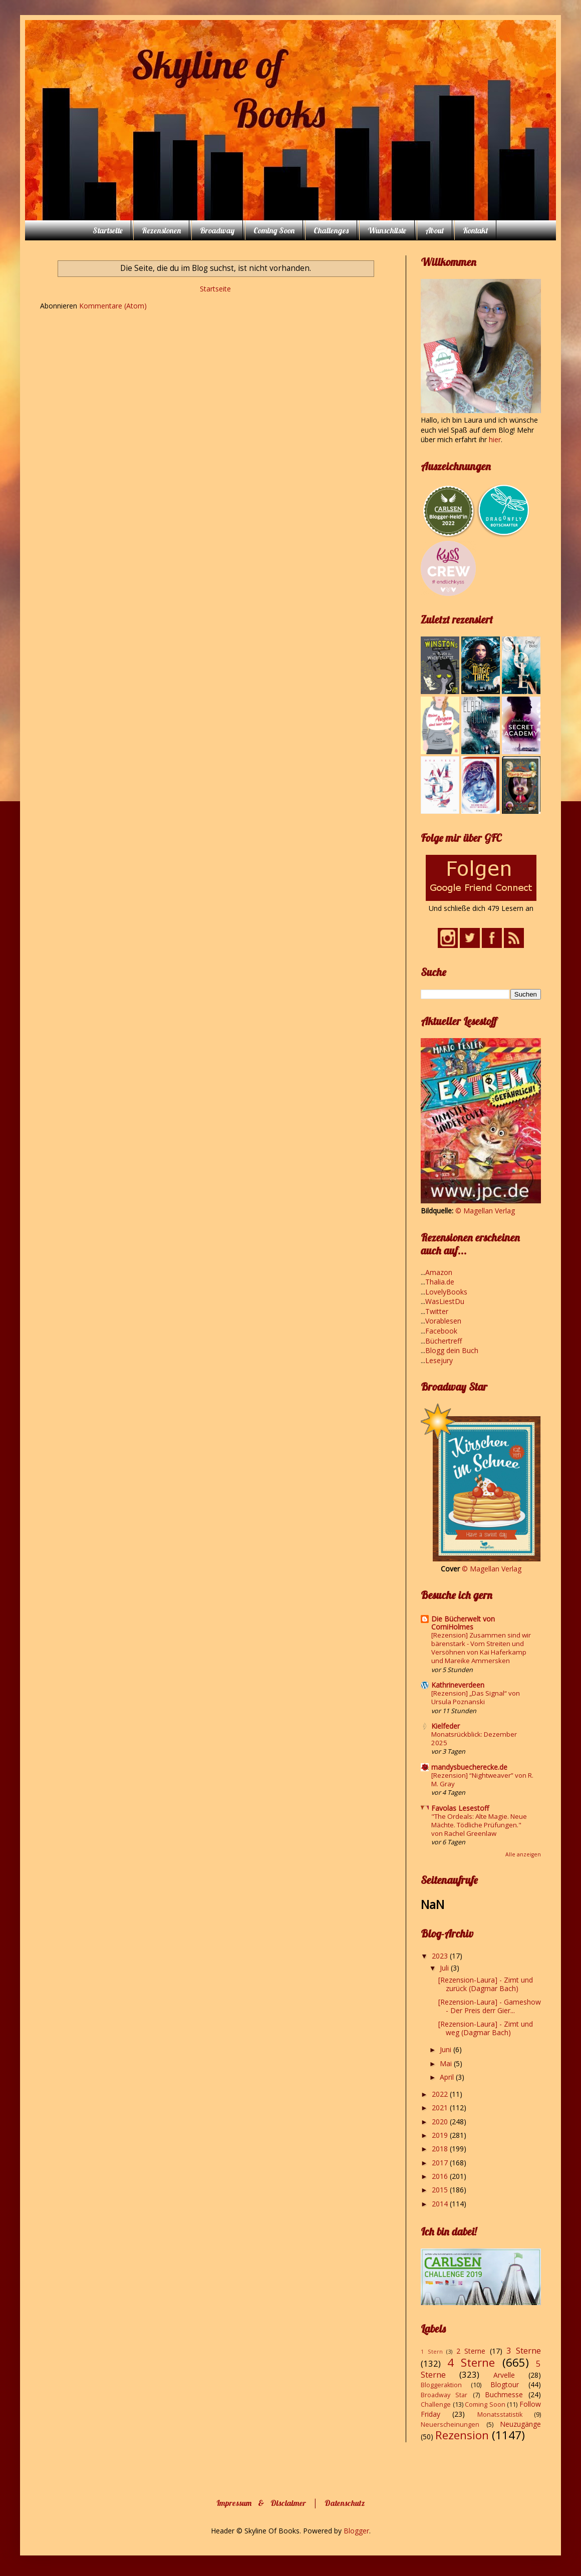 The height and width of the screenshot is (2576, 581). I want to click on [Rezension-Laura] - Gameshow - Der Preis derr Gier..., so click(489, 2006).